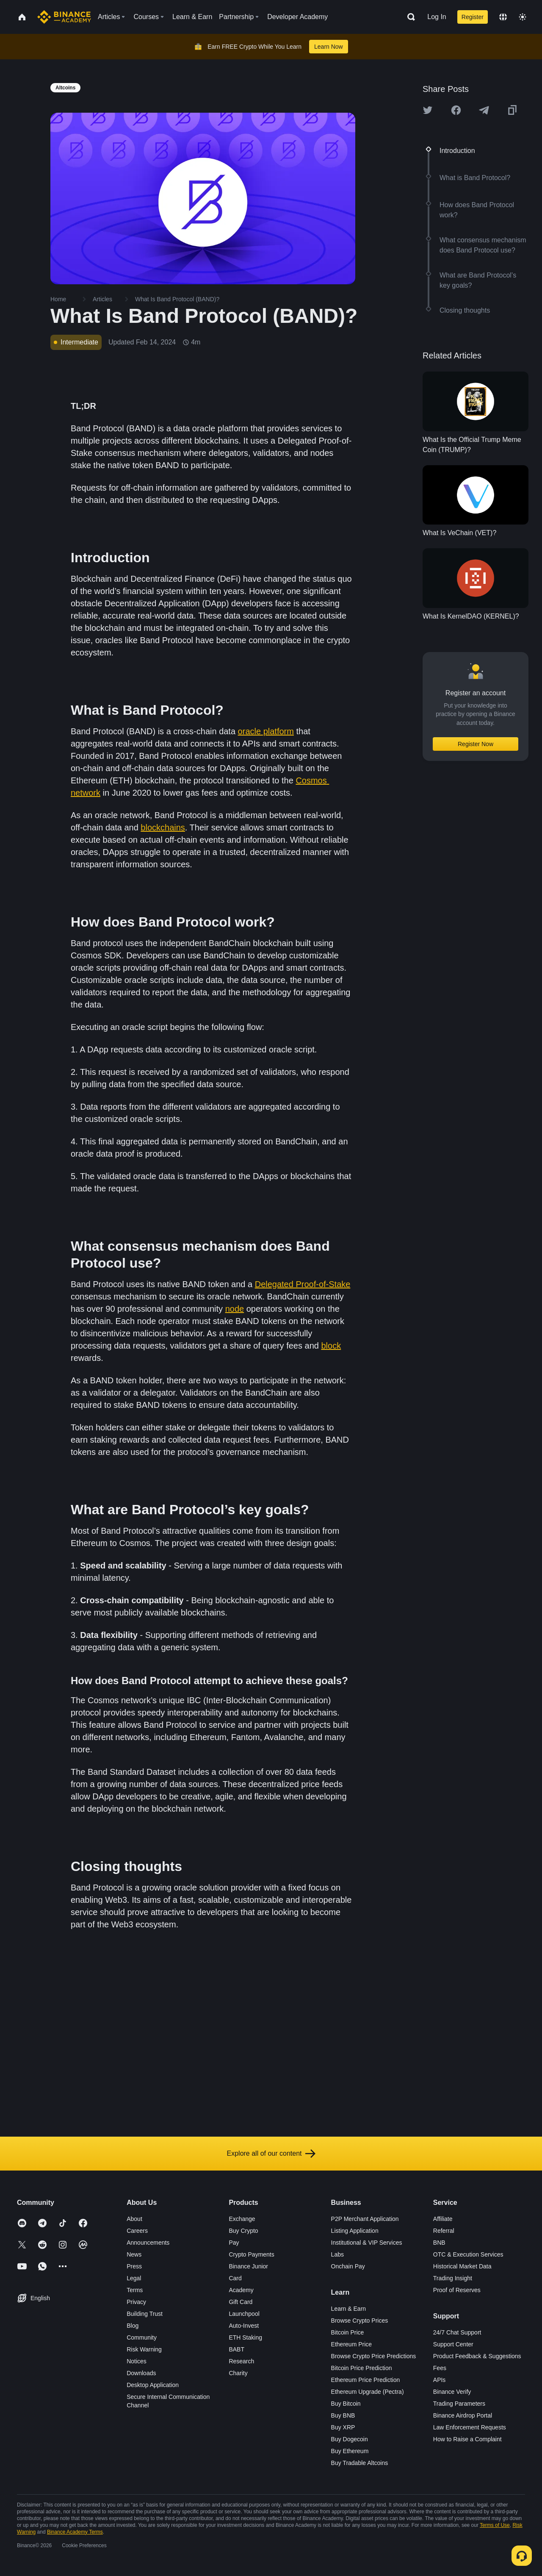 The height and width of the screenshot is (2576, 542). I want to click on Binance Verify, so click(452, 2391).